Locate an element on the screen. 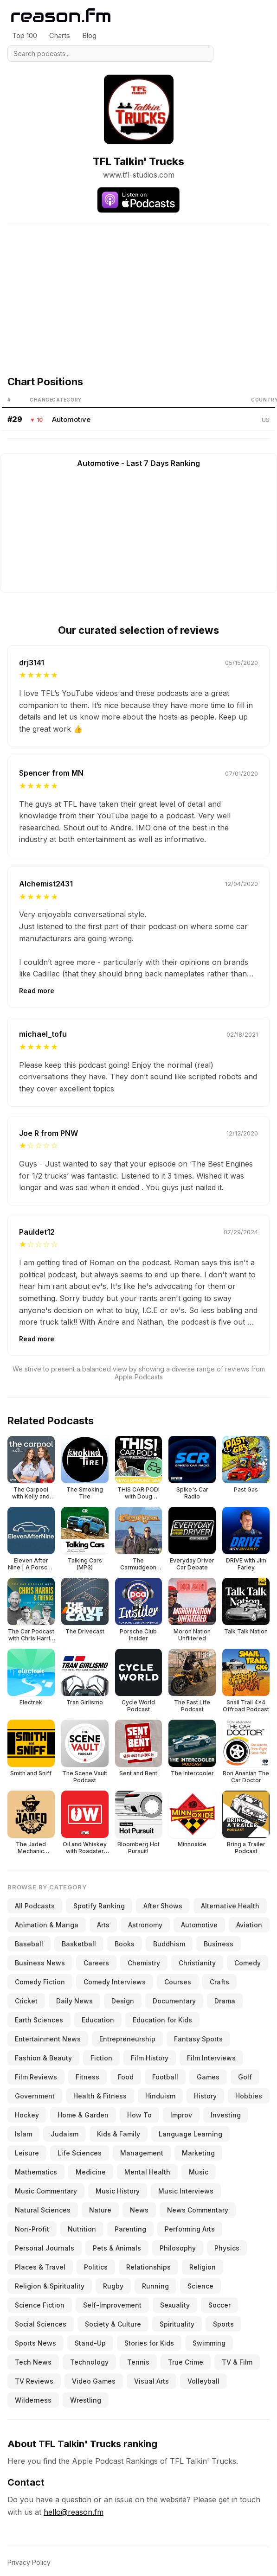  Documentary is located at coordinates (174, 2001).